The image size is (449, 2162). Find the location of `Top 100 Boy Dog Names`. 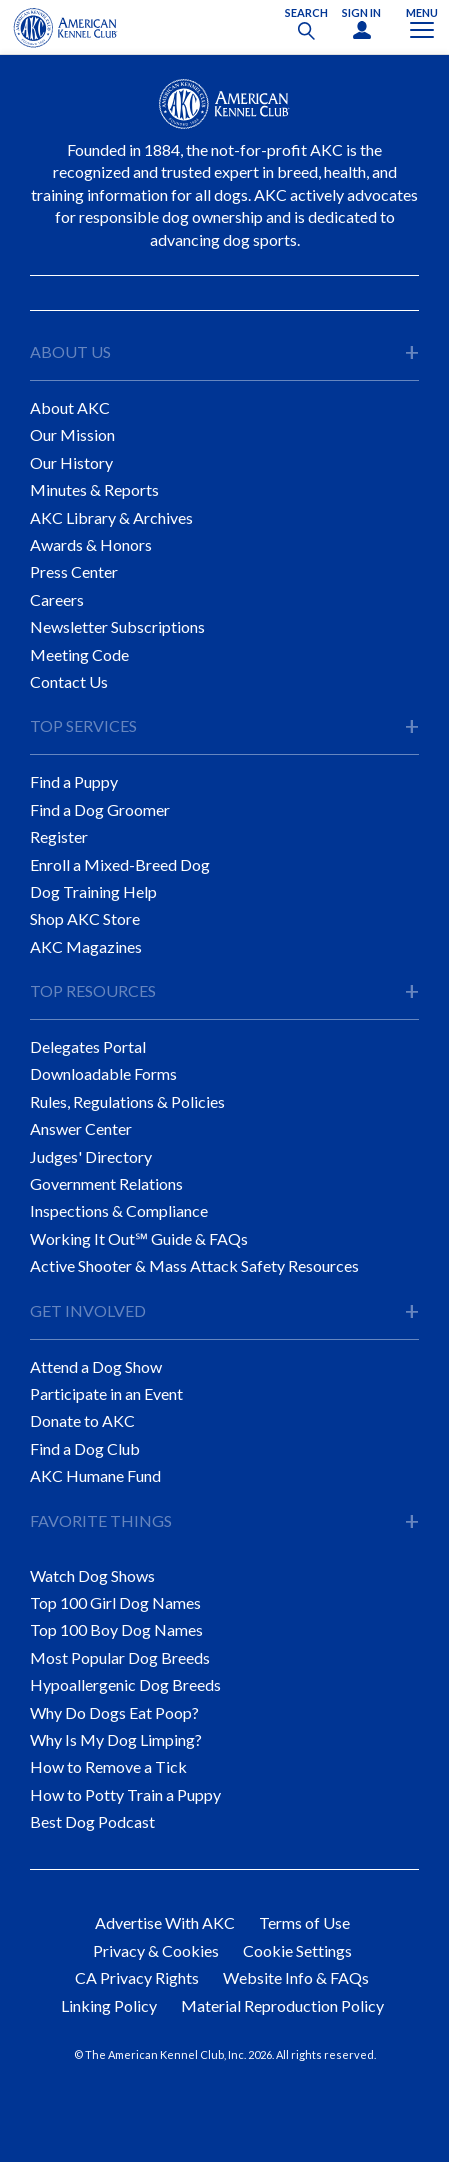

Top 100 Boy Dog Names is located at coordinates (116, 1629).